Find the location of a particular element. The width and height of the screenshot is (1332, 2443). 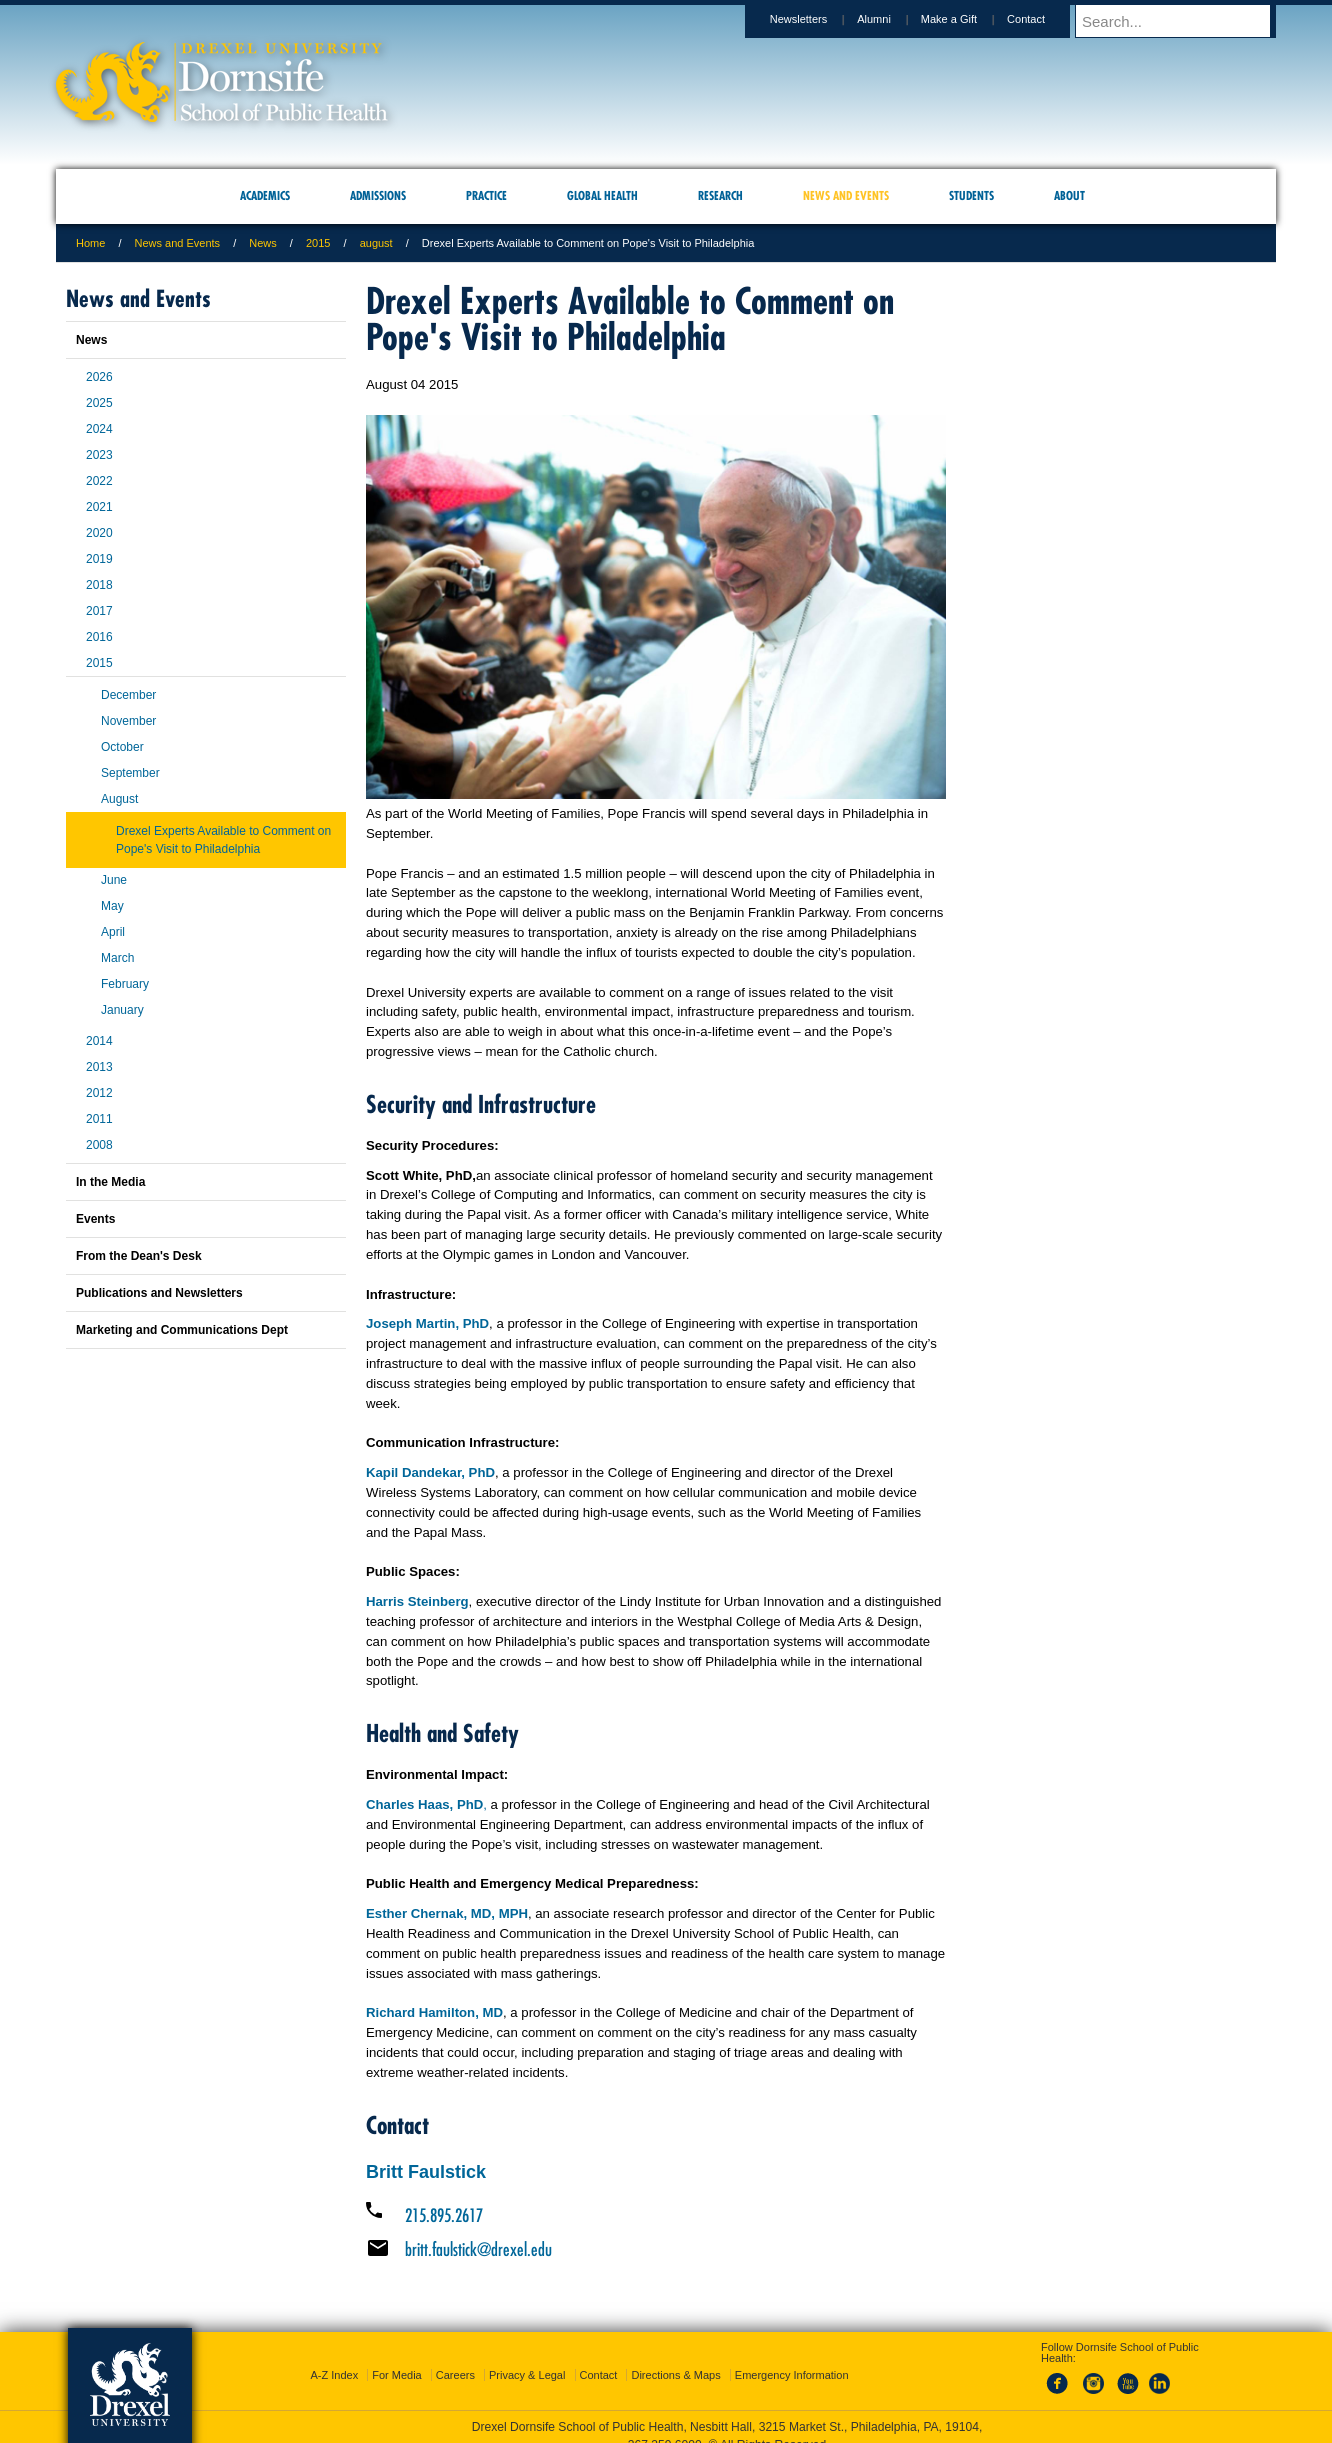

In the Media is located at coordinates (110, 1182).